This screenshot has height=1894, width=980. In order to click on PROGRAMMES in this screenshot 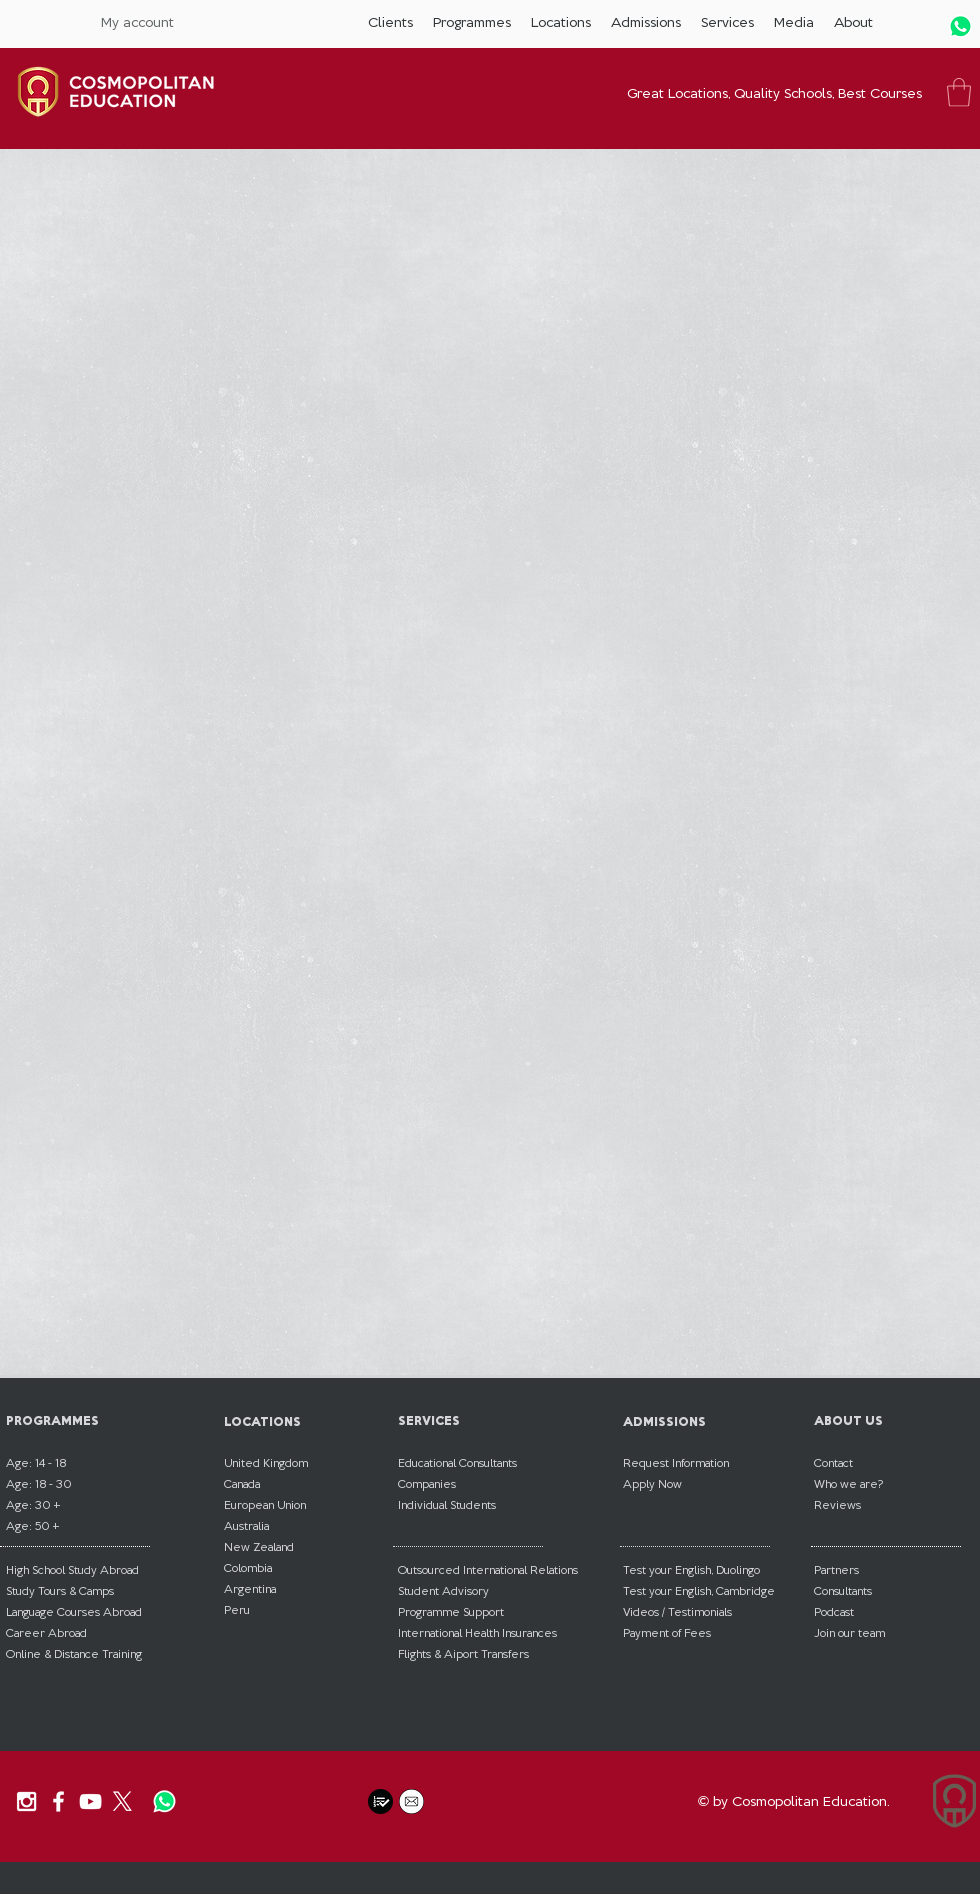, I will do `click(52, 1420)`.